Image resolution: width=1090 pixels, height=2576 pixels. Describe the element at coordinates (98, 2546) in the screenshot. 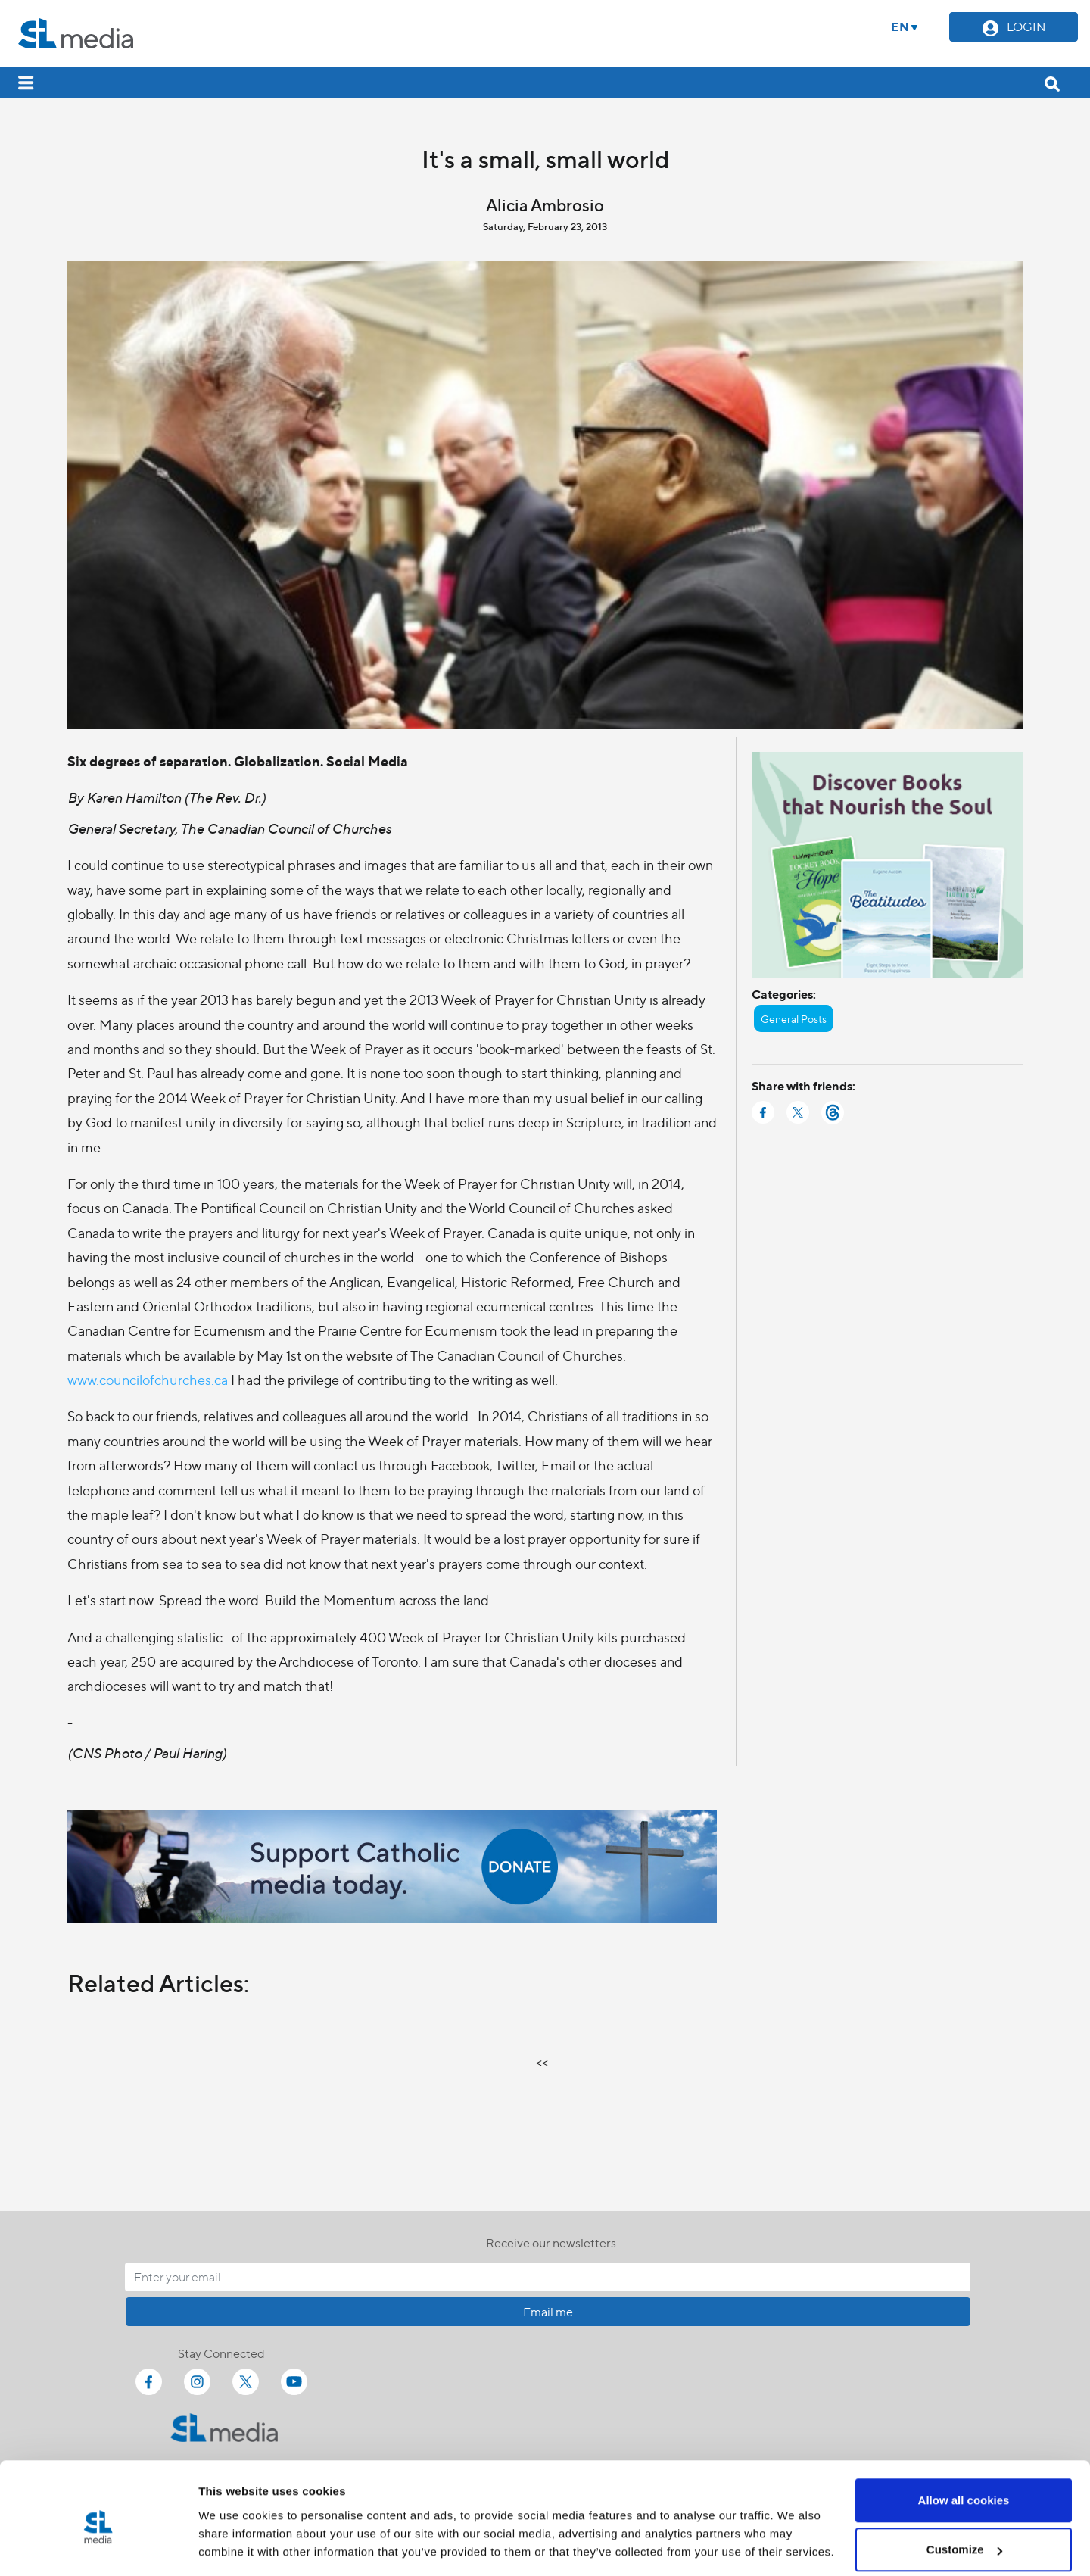

I see `[Cookiebot by Usercentrics - opens in a new window]` at that location.